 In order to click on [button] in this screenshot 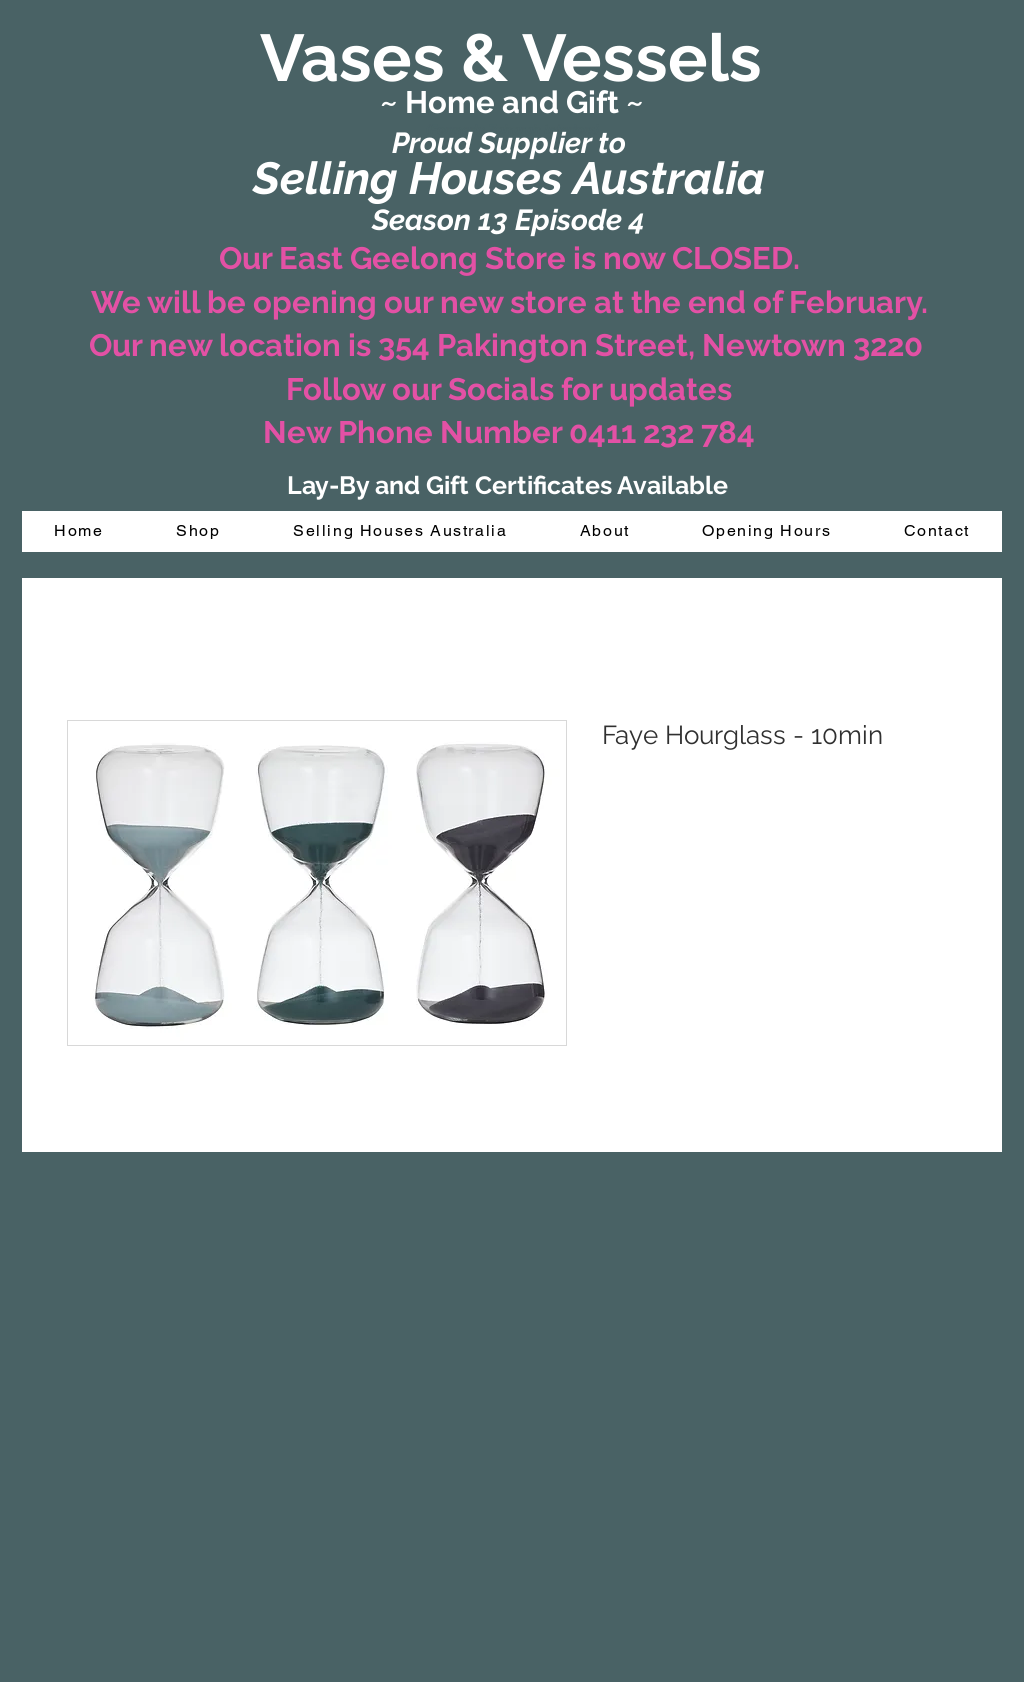, I will do `click(198, 531)`.